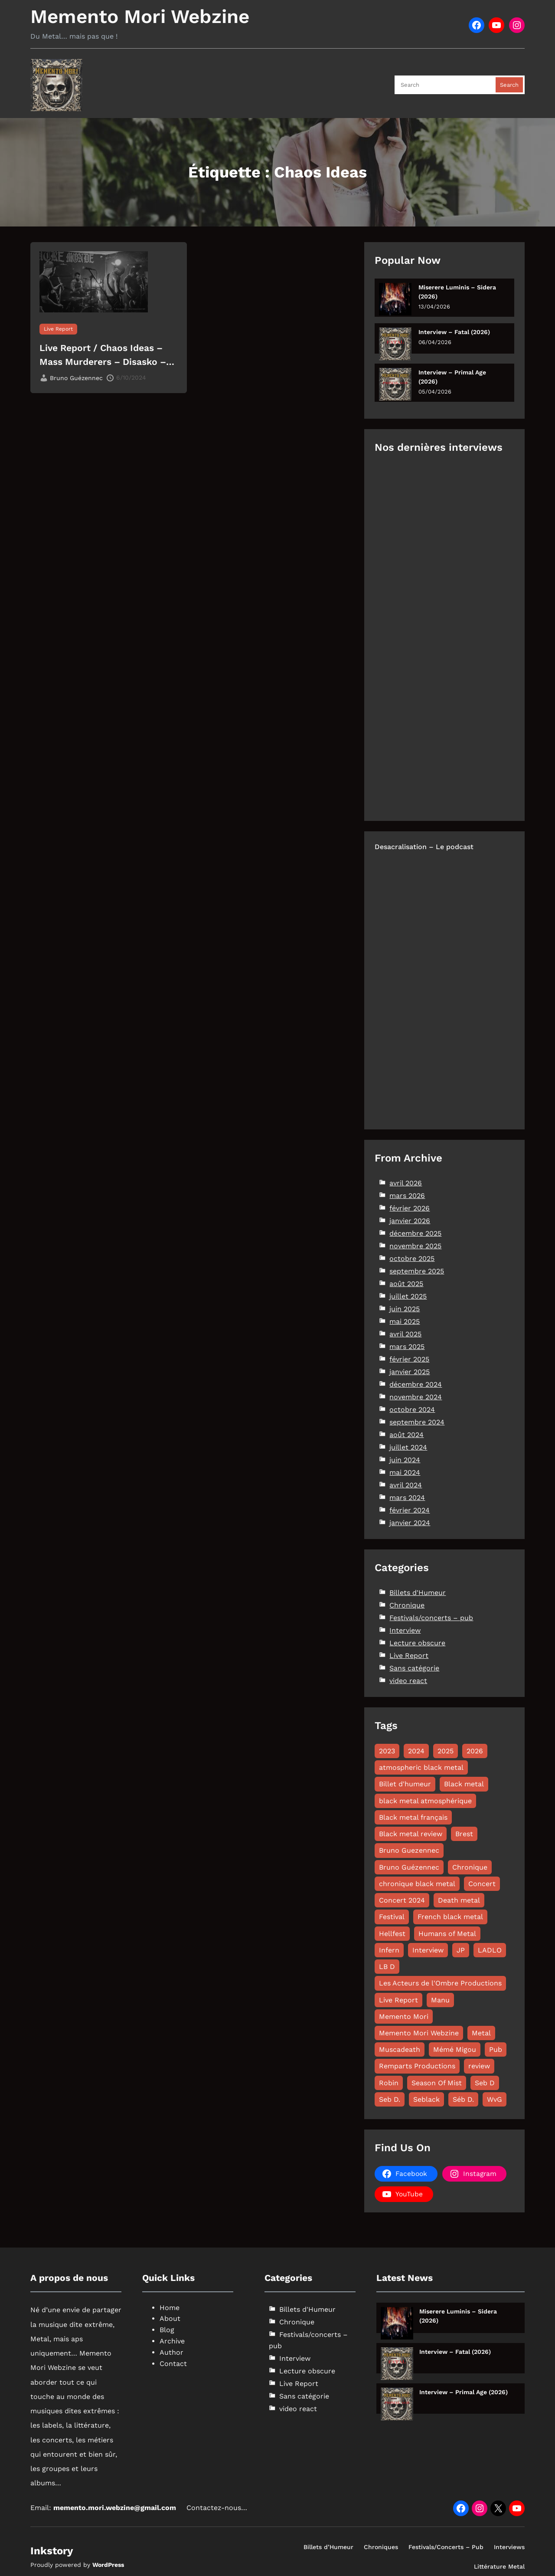  What do you see at coordinates (409, 1208) in the screenshot?
I see `février 2026` at bounding box center [409, 1208].